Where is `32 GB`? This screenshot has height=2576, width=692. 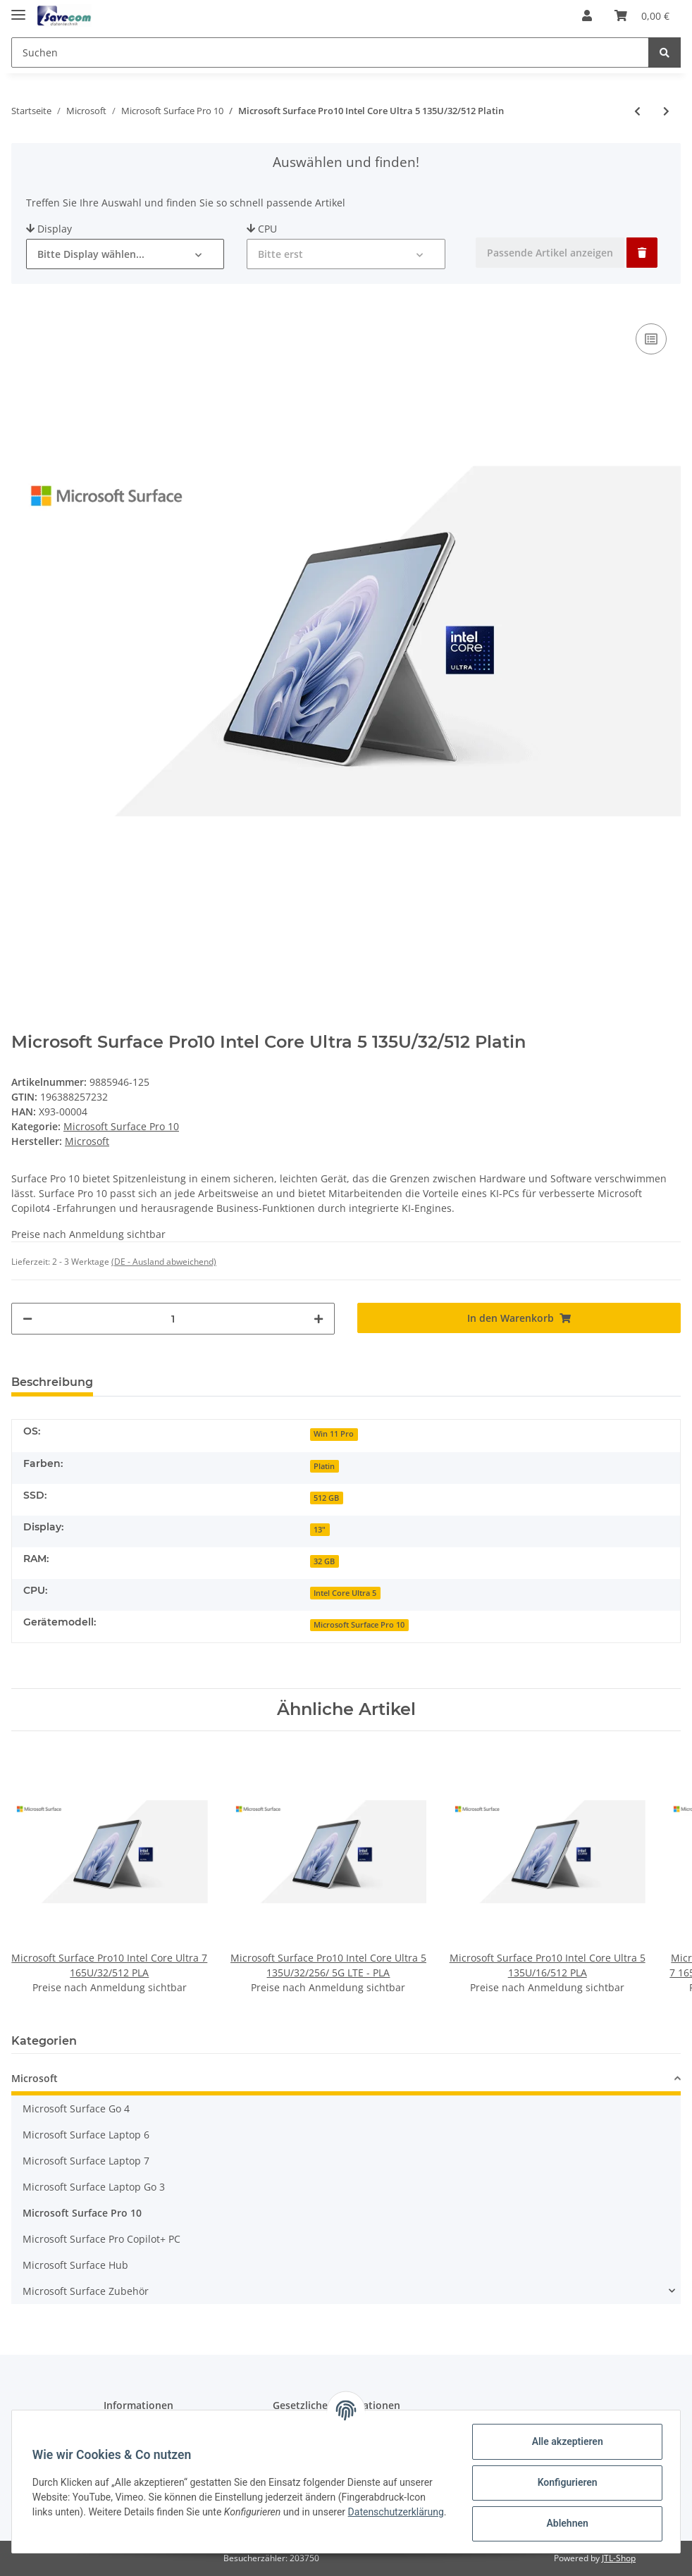 32 GB is located at coordinates (324, 1561).